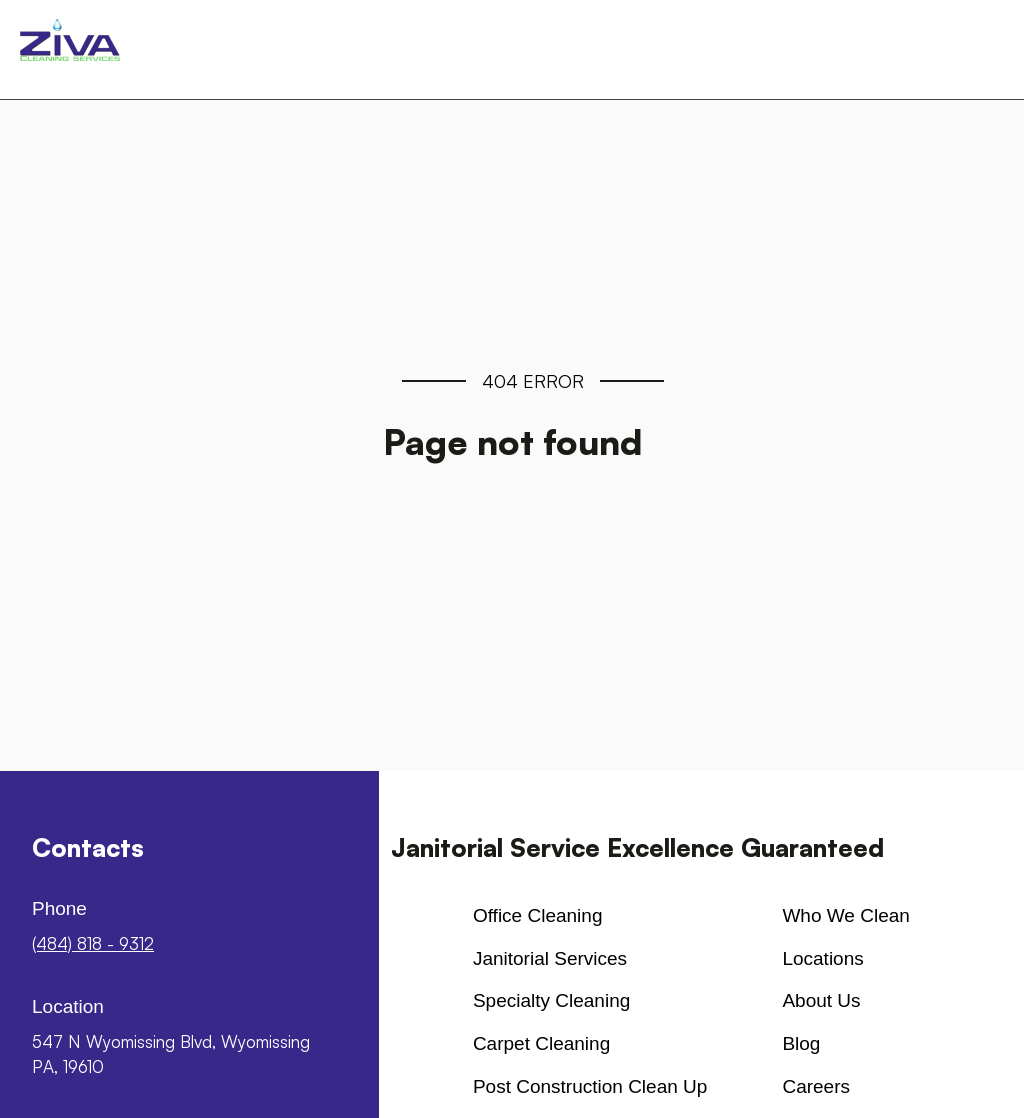 Image resolution: width=1024 pixels, height=1118 pixels. Describe the element at coordinates (93, 943) in the screenshot. I see `(484) 818 - 9312` at that location.